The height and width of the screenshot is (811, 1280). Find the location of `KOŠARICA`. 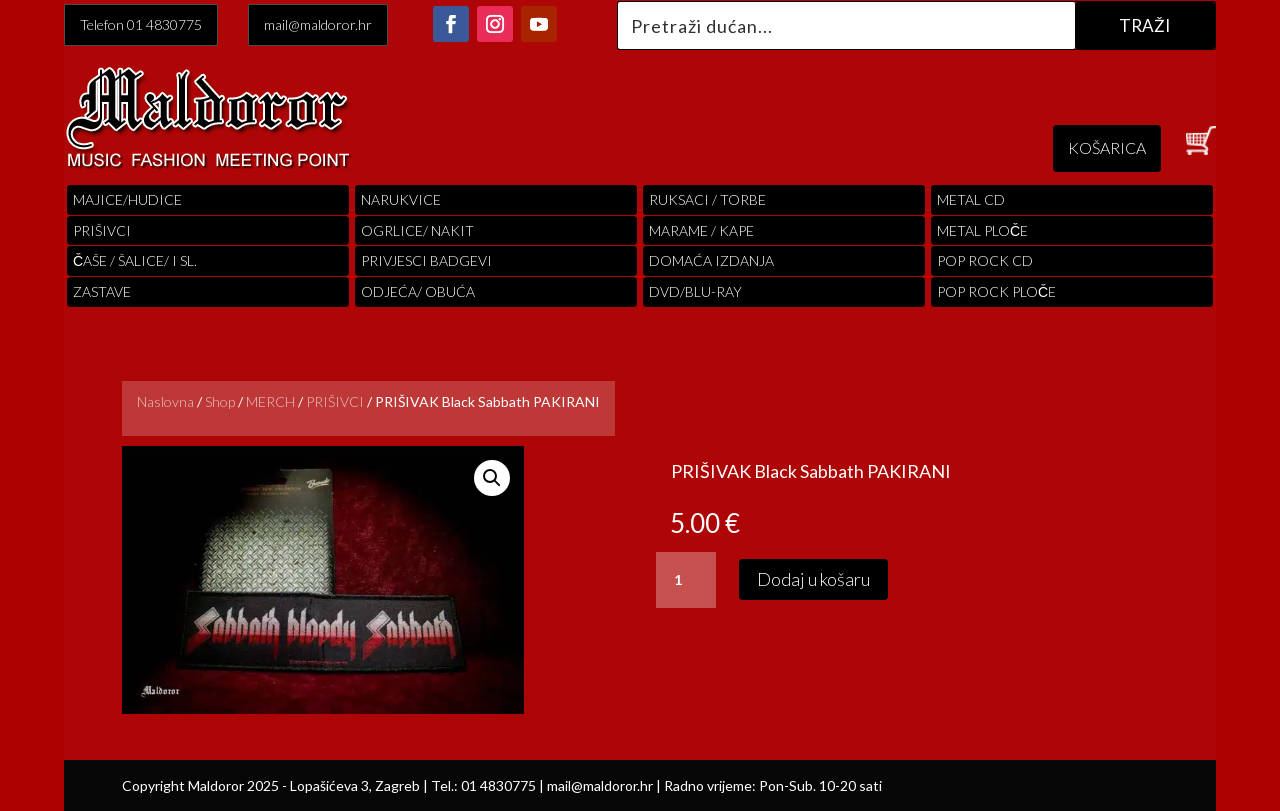

KOŠARICA is located at coordinates (1107, 147).